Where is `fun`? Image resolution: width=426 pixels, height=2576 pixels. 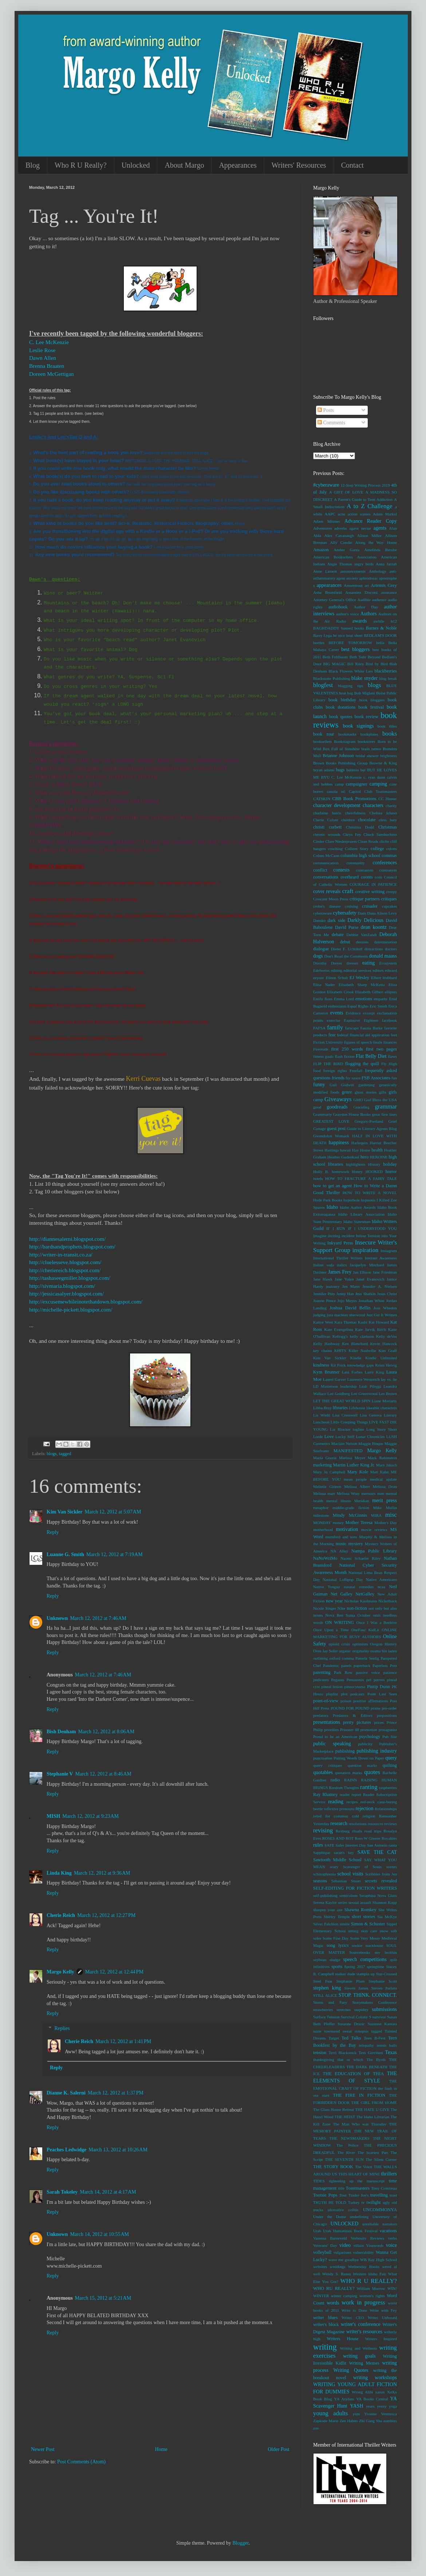
fun is located at coordinates (394, 1078).